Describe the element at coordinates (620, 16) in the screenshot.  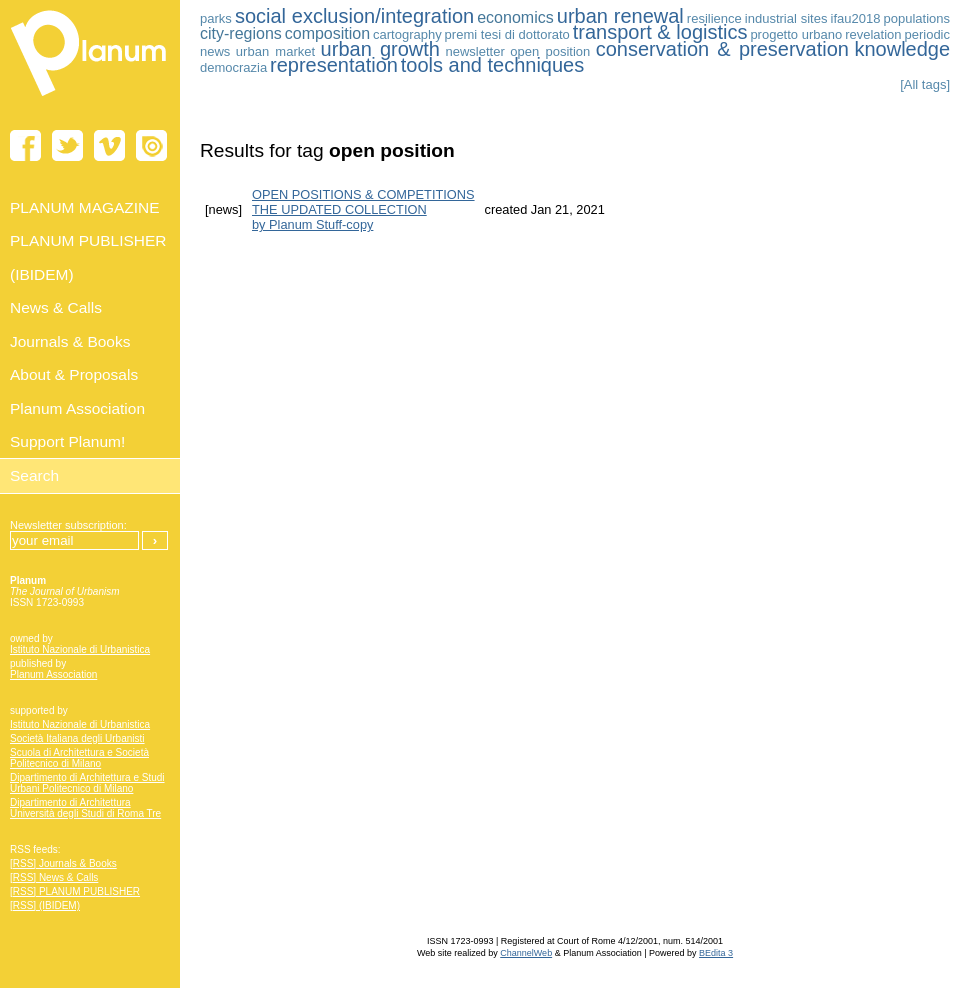
I see `urban renewal` at that location.